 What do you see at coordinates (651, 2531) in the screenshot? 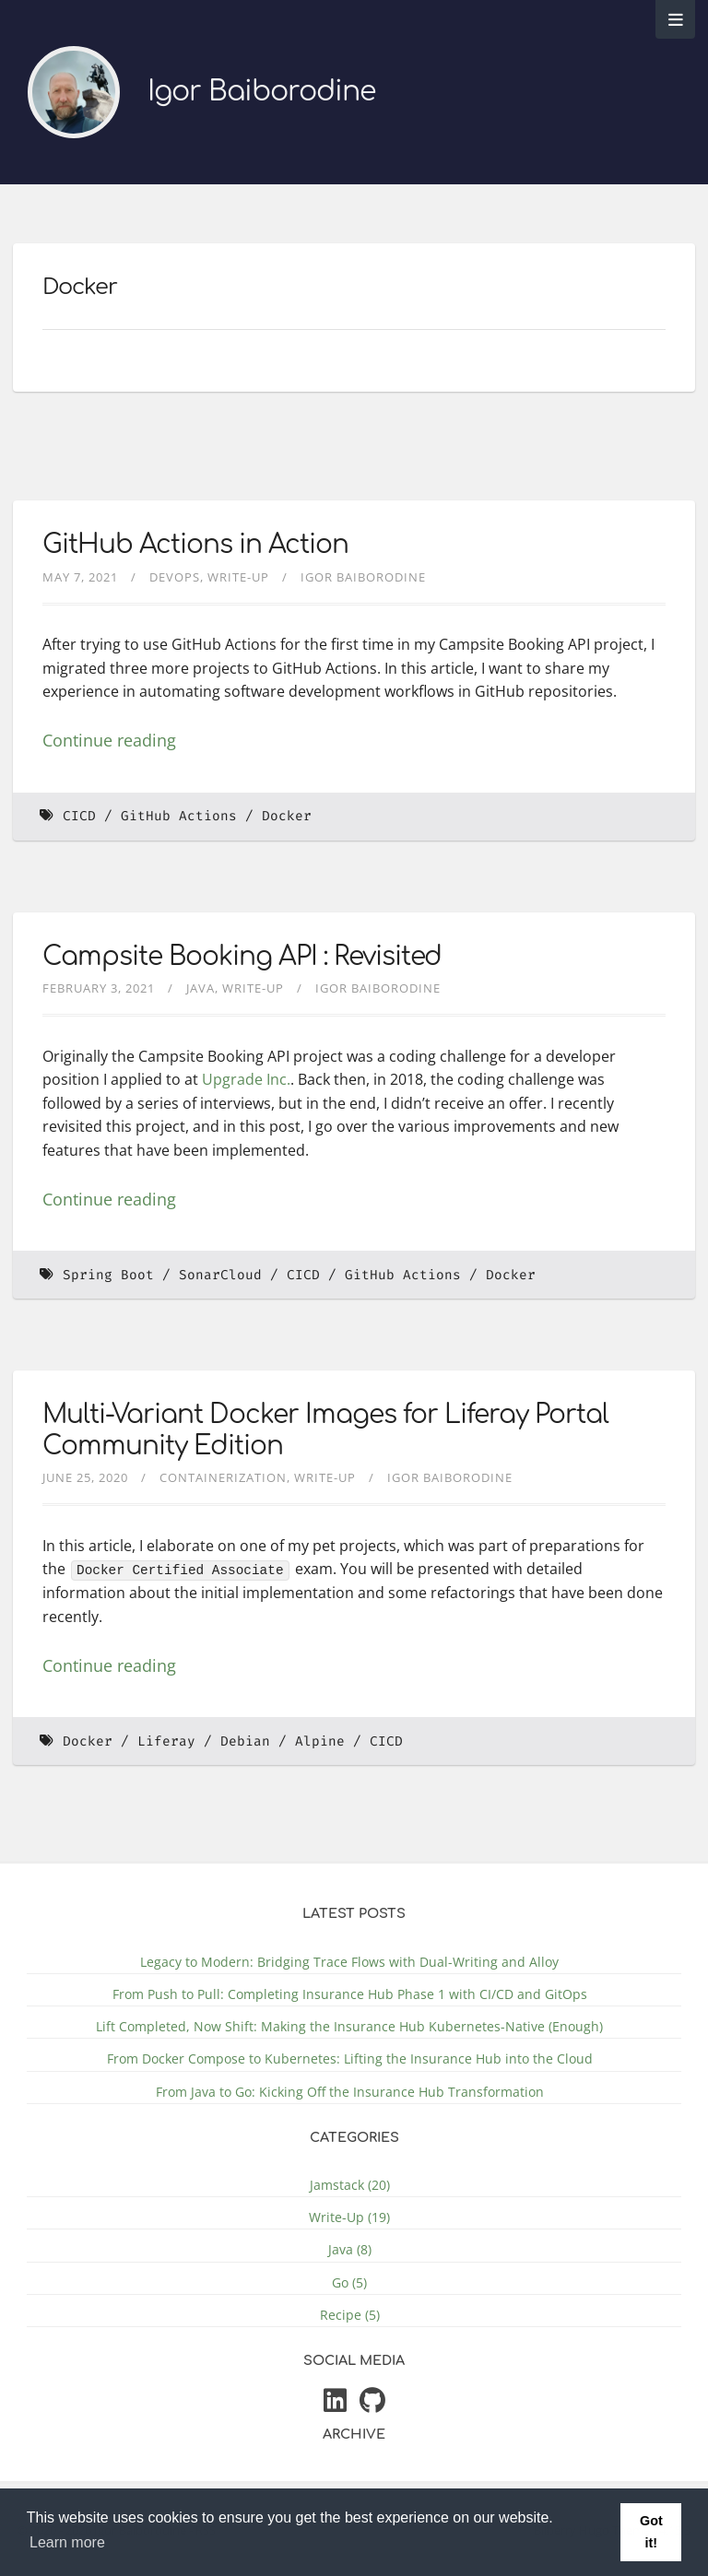
I see `Got it! [button]` at bounding box center [651, 2531].